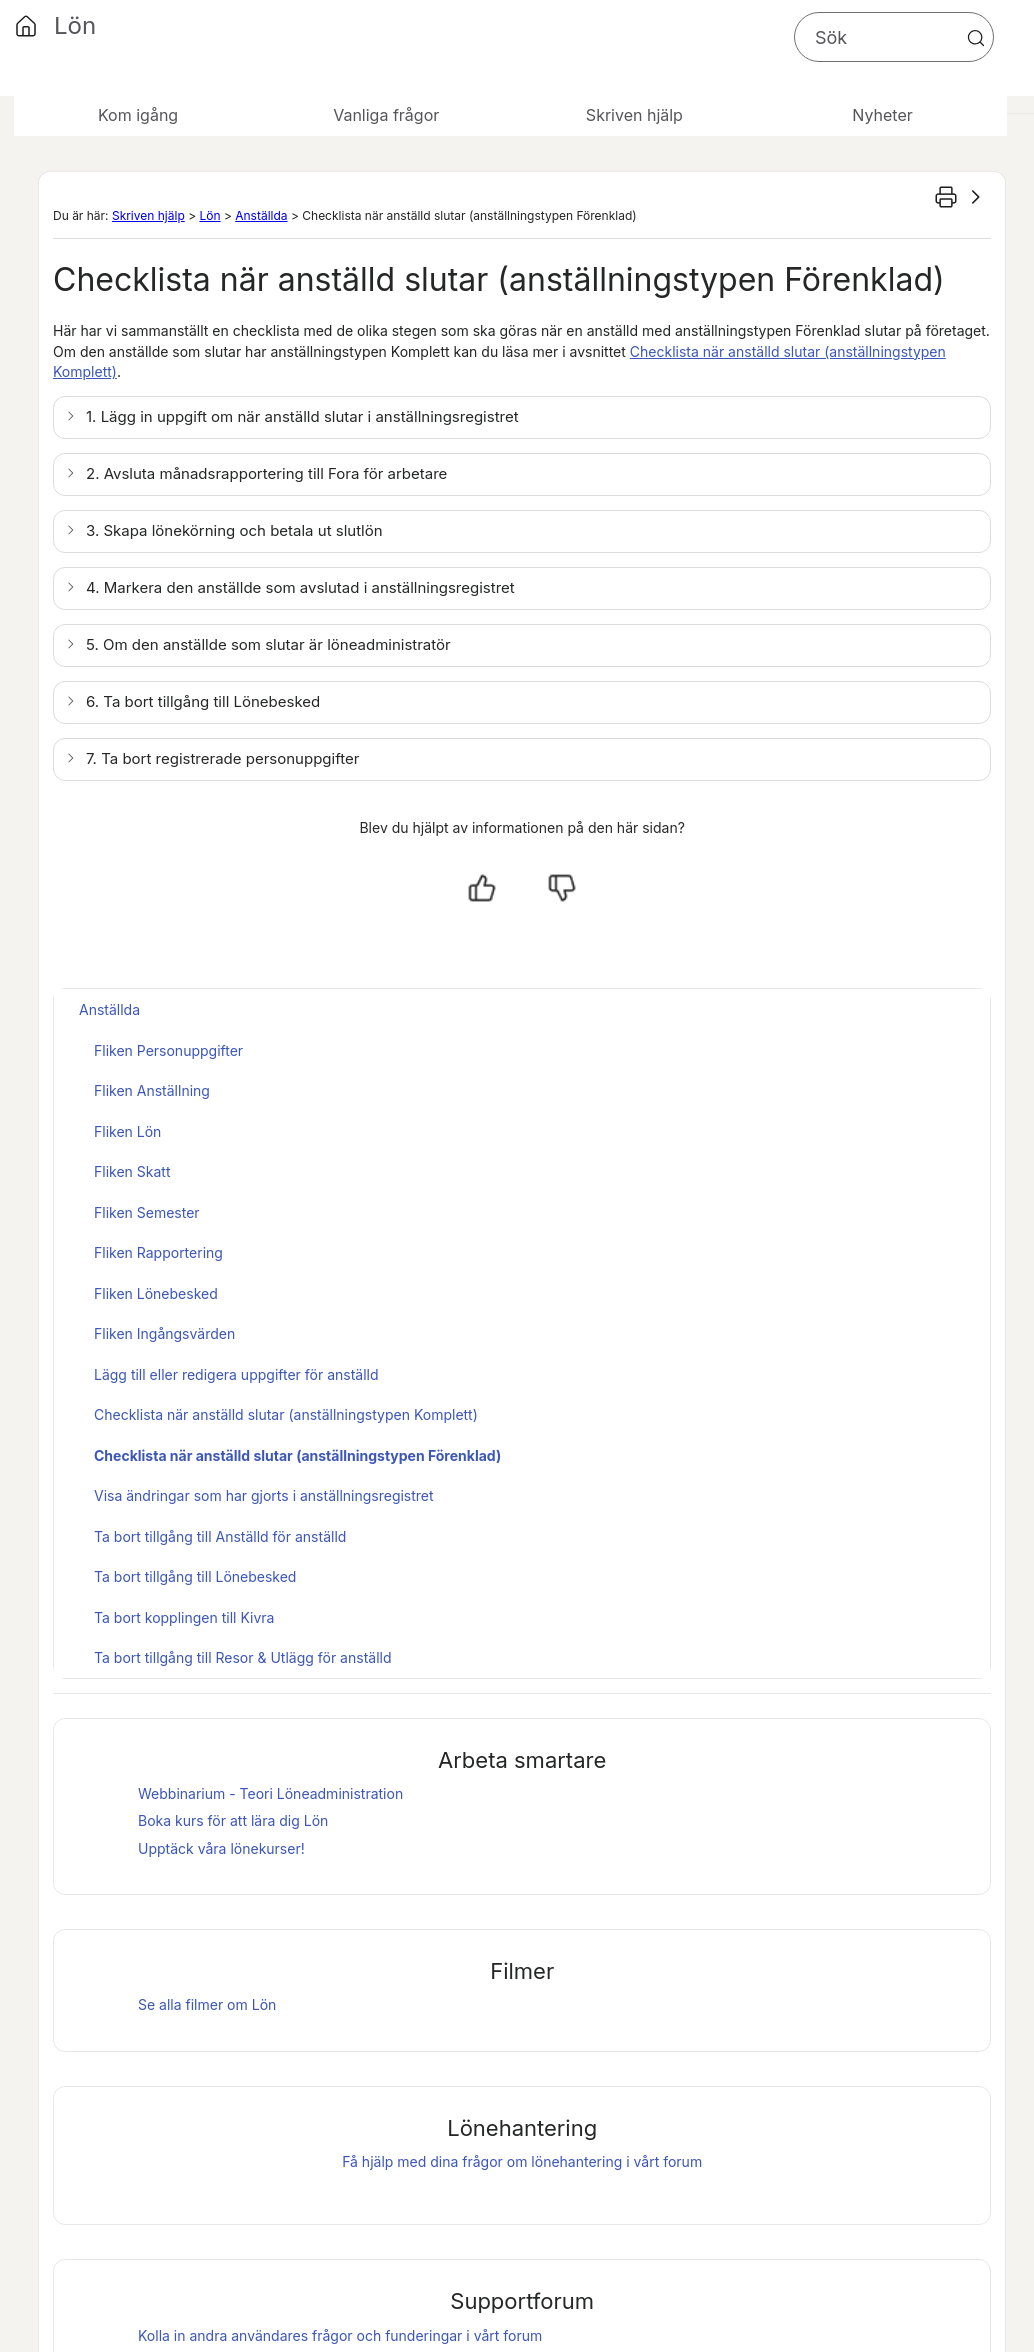 This screenshot has width=1034, height=2352. What do you see at coordinates (261, 215) in the screenshot?
I see `Anställda` at bounding box center [261, 215].